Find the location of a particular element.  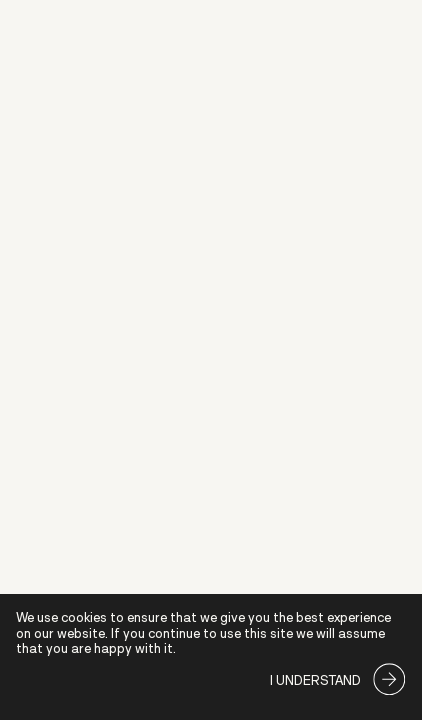

I understand [Accept cookies] is located at coordinates (315, 680).